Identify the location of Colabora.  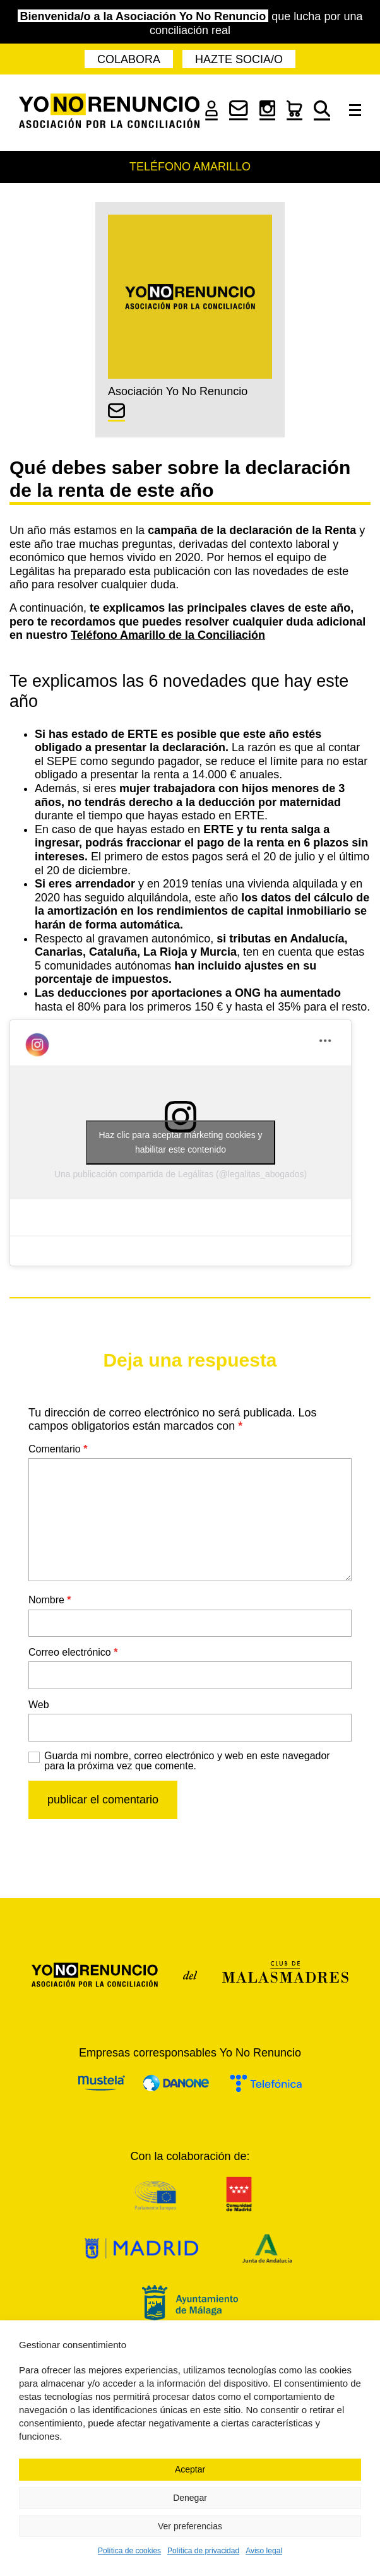
(128, 59).